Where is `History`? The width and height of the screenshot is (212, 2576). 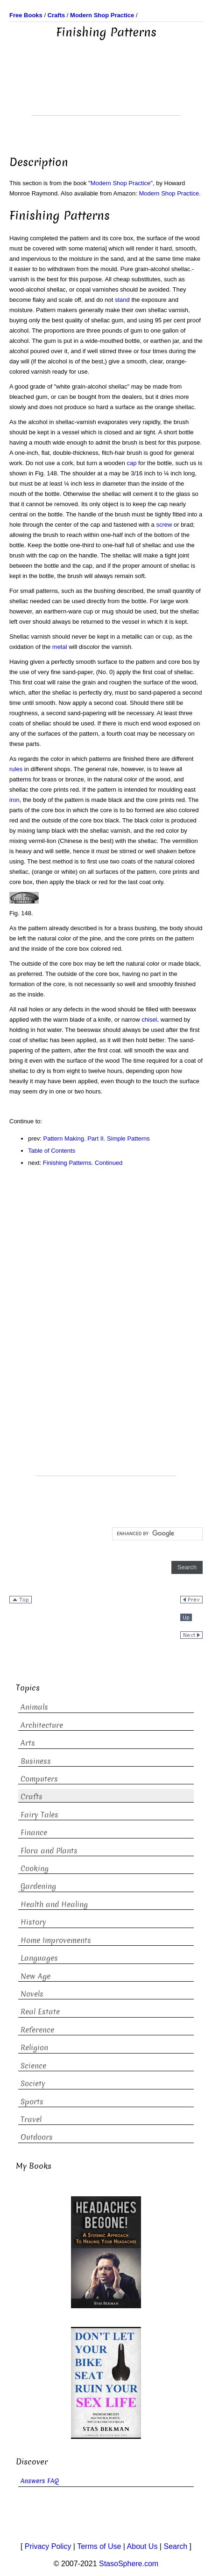
History is located at coordinates (33, 1922).